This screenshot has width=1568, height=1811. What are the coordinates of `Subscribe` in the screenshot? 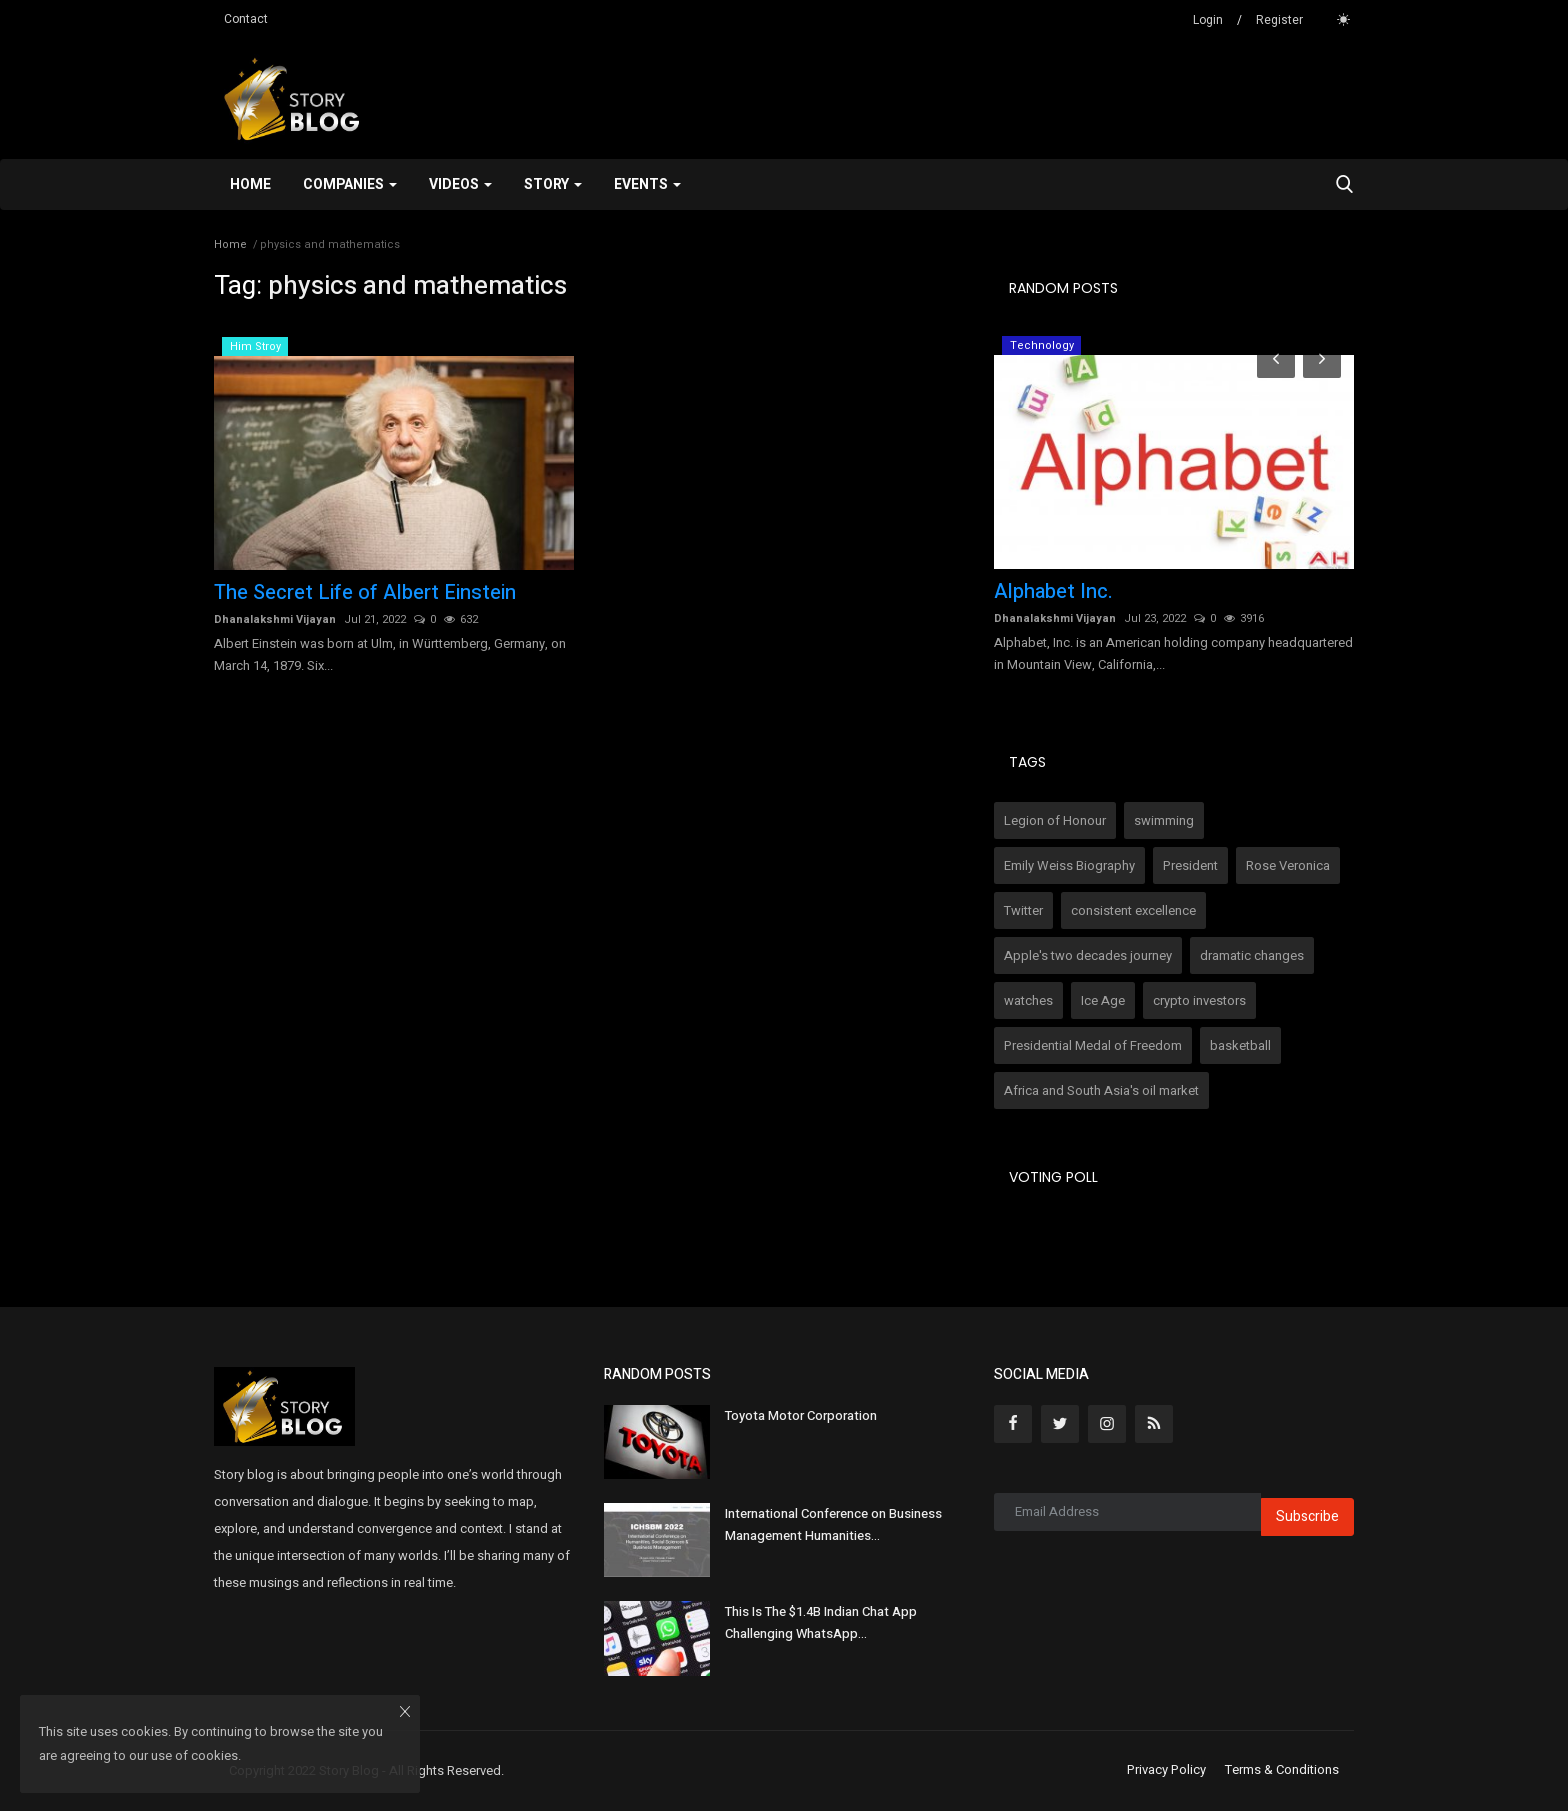 It's located at (1307, 1516).